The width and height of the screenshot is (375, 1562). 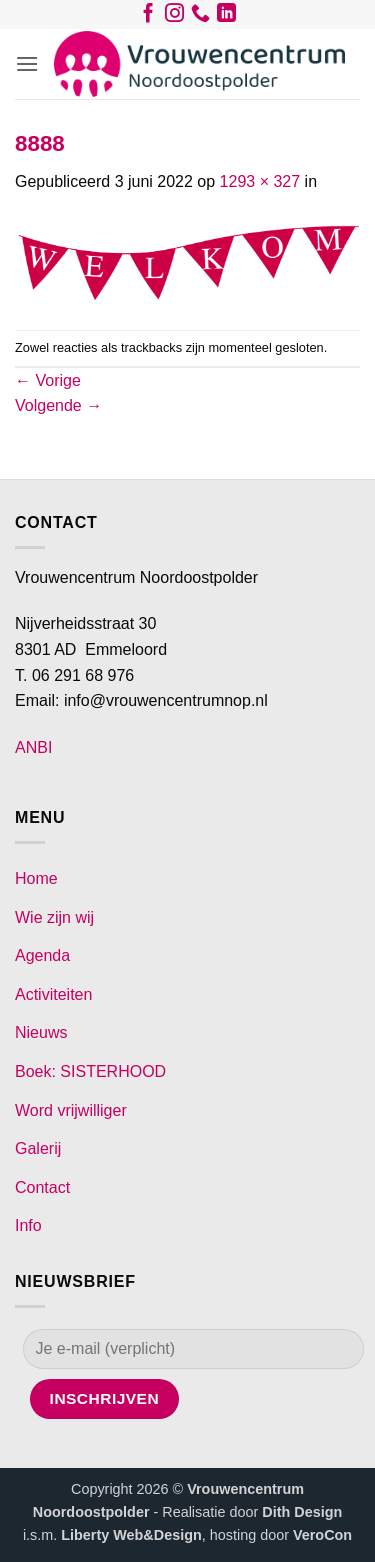 I want to click on Dith Design, so click(x=302, y=1512).